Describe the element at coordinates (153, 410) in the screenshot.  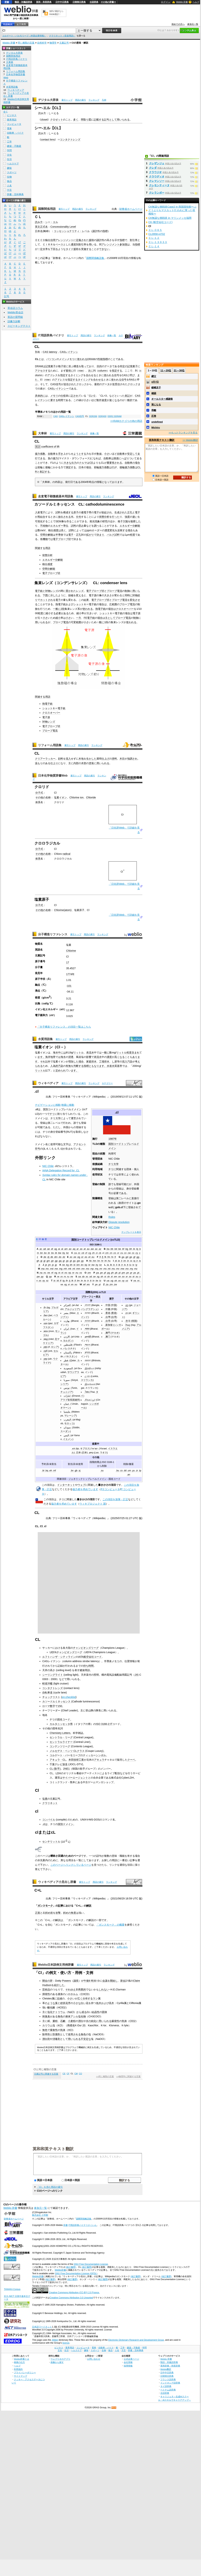
I see `乖離` at that location.